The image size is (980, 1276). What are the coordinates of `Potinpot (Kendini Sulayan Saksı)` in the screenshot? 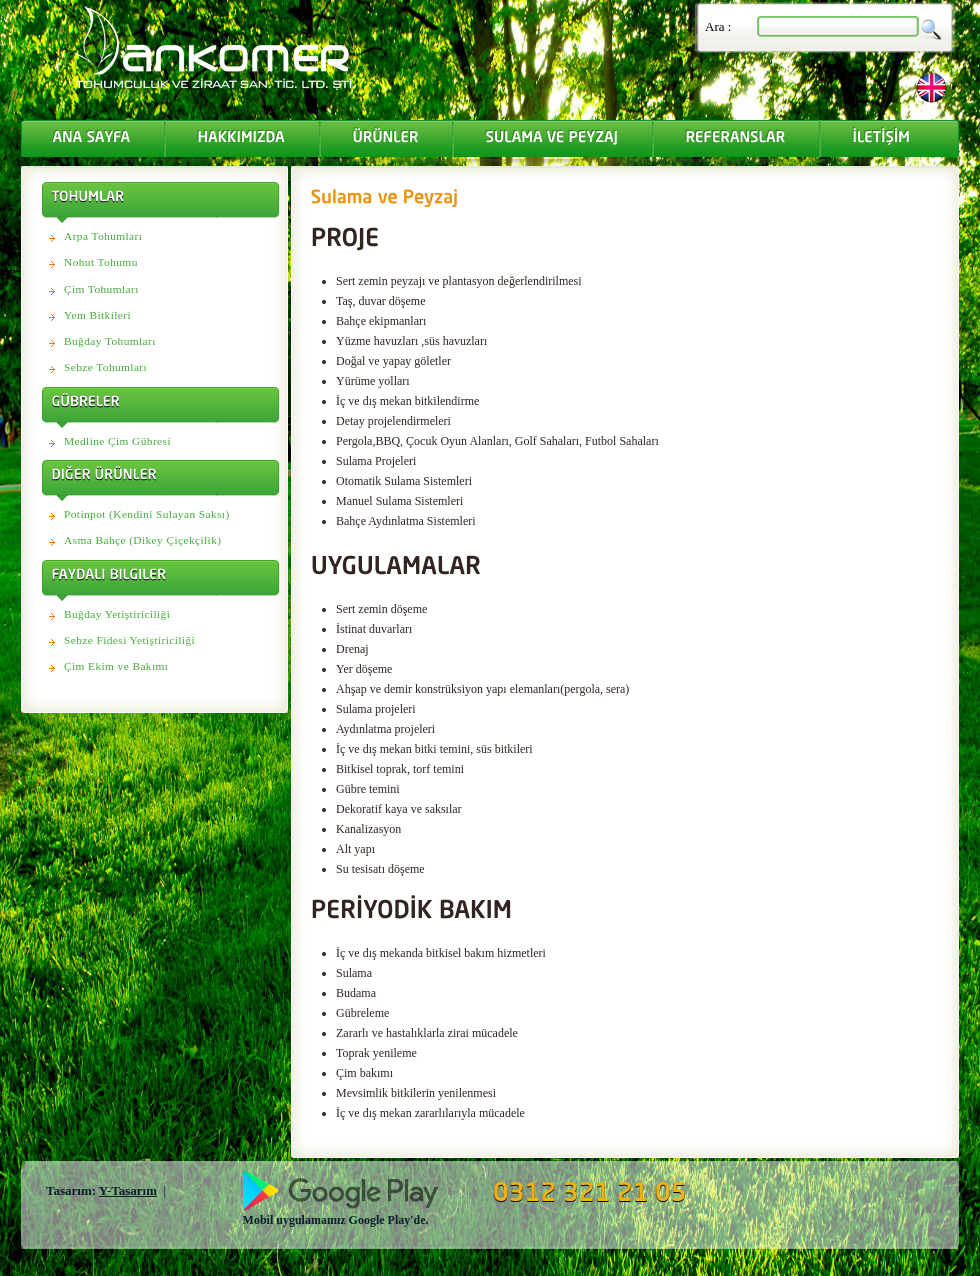 It's located at (147, 514).